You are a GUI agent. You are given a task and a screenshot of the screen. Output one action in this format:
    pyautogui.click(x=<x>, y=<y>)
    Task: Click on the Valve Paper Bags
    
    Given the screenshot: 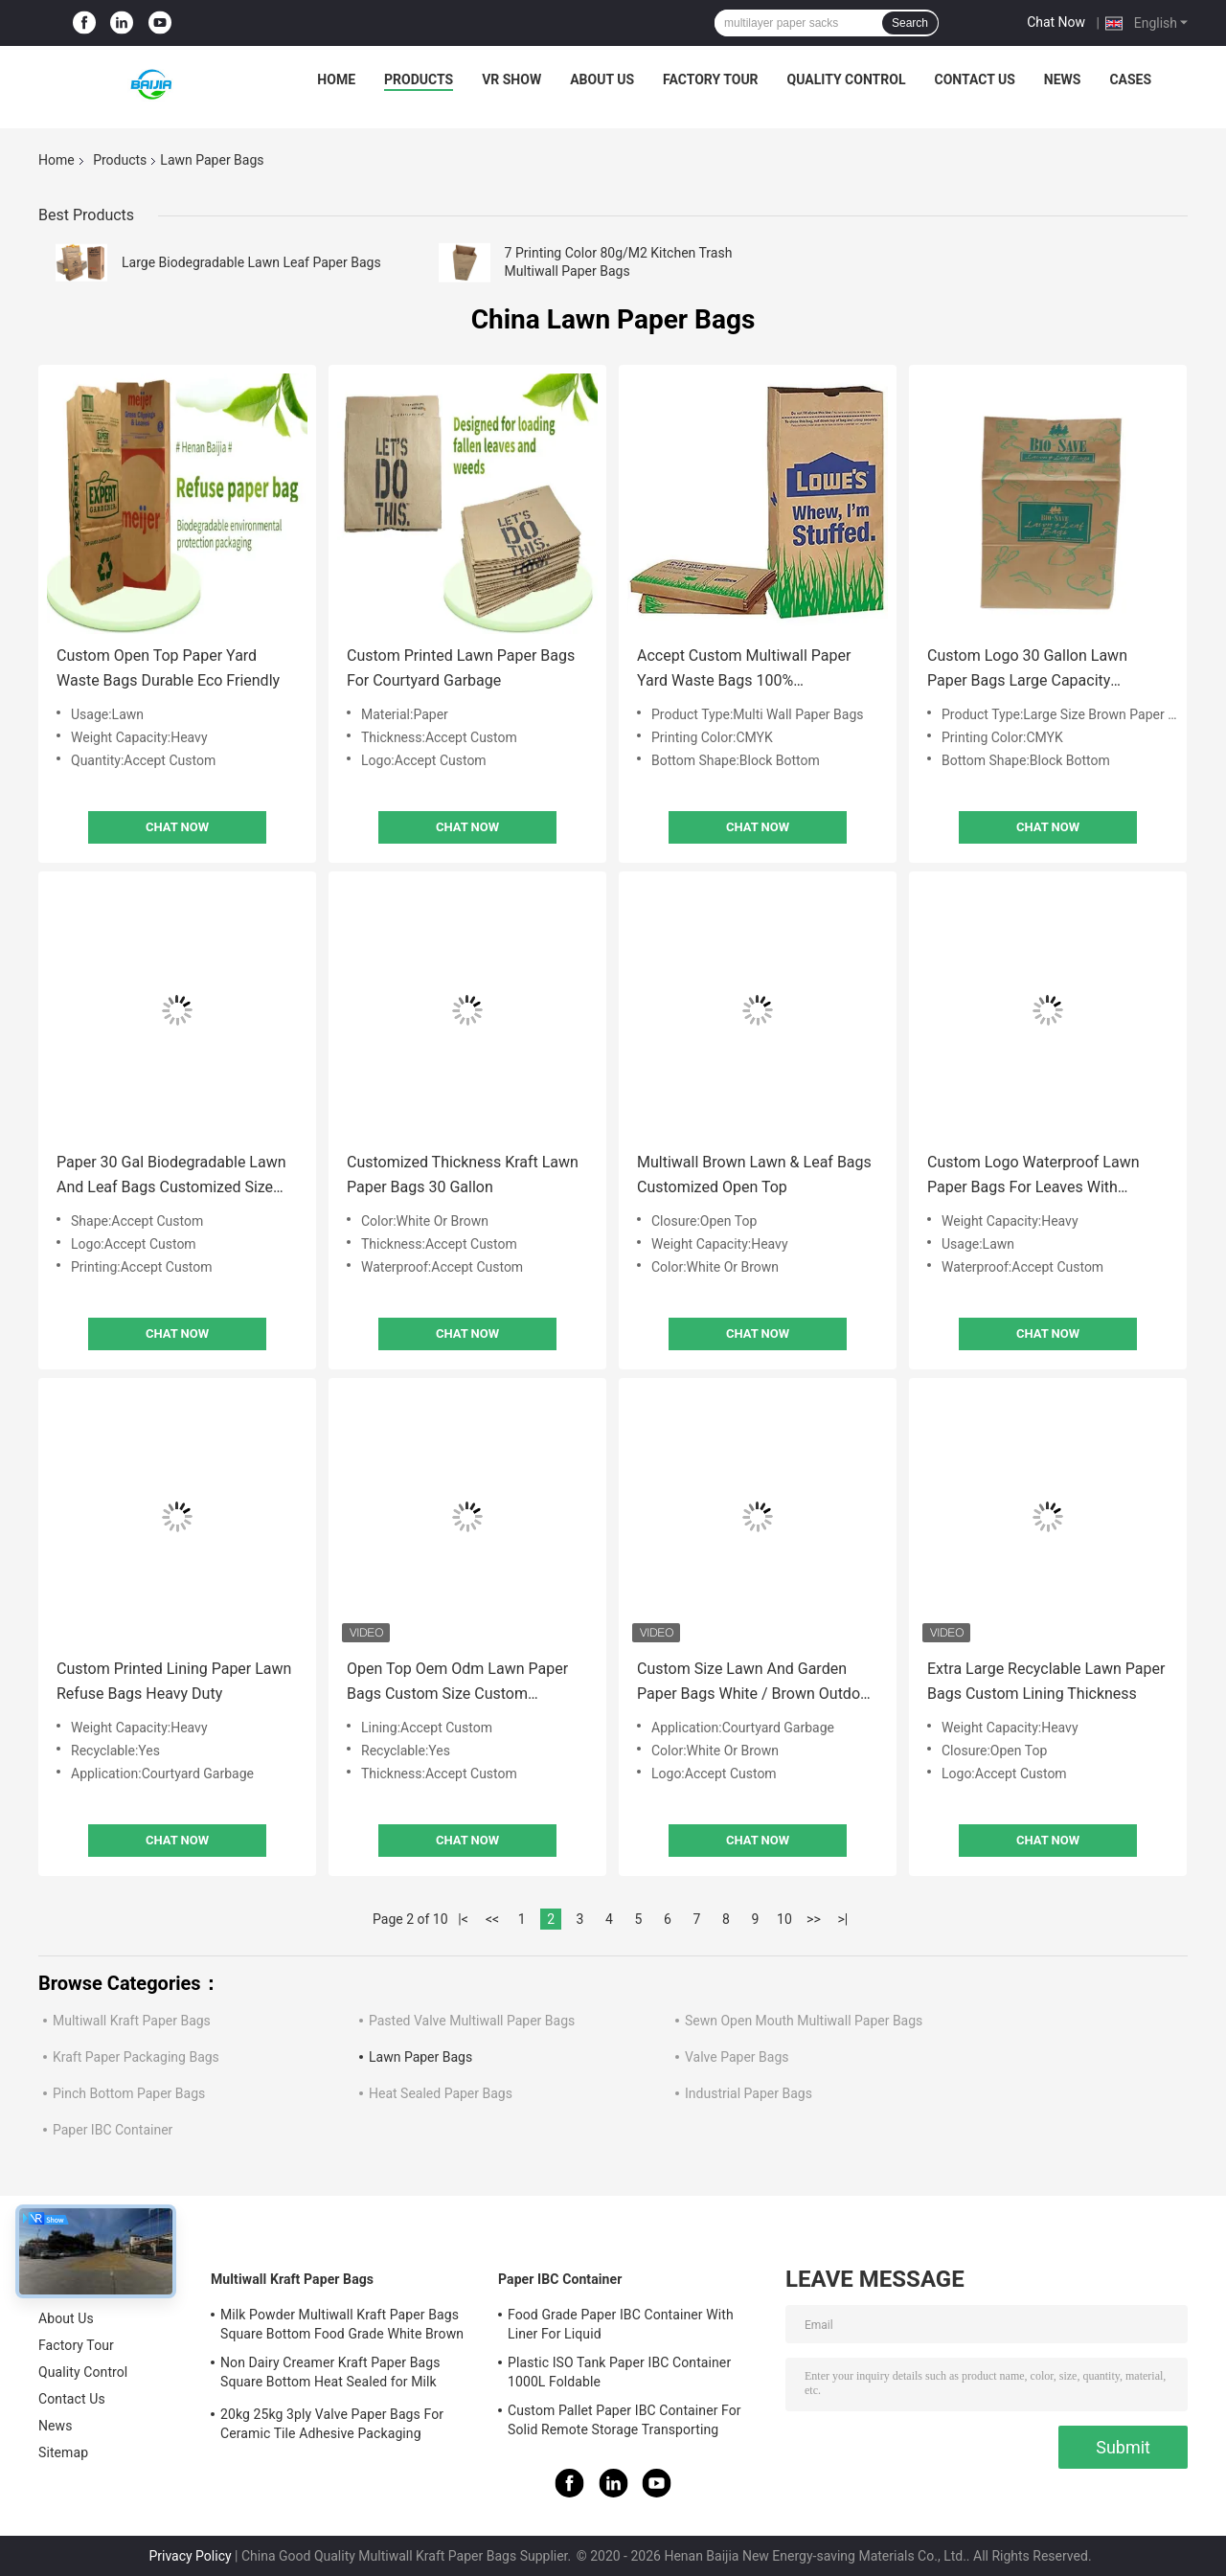 What is the action you would take?
    pyautogui.click(x=737, y=2057)
    